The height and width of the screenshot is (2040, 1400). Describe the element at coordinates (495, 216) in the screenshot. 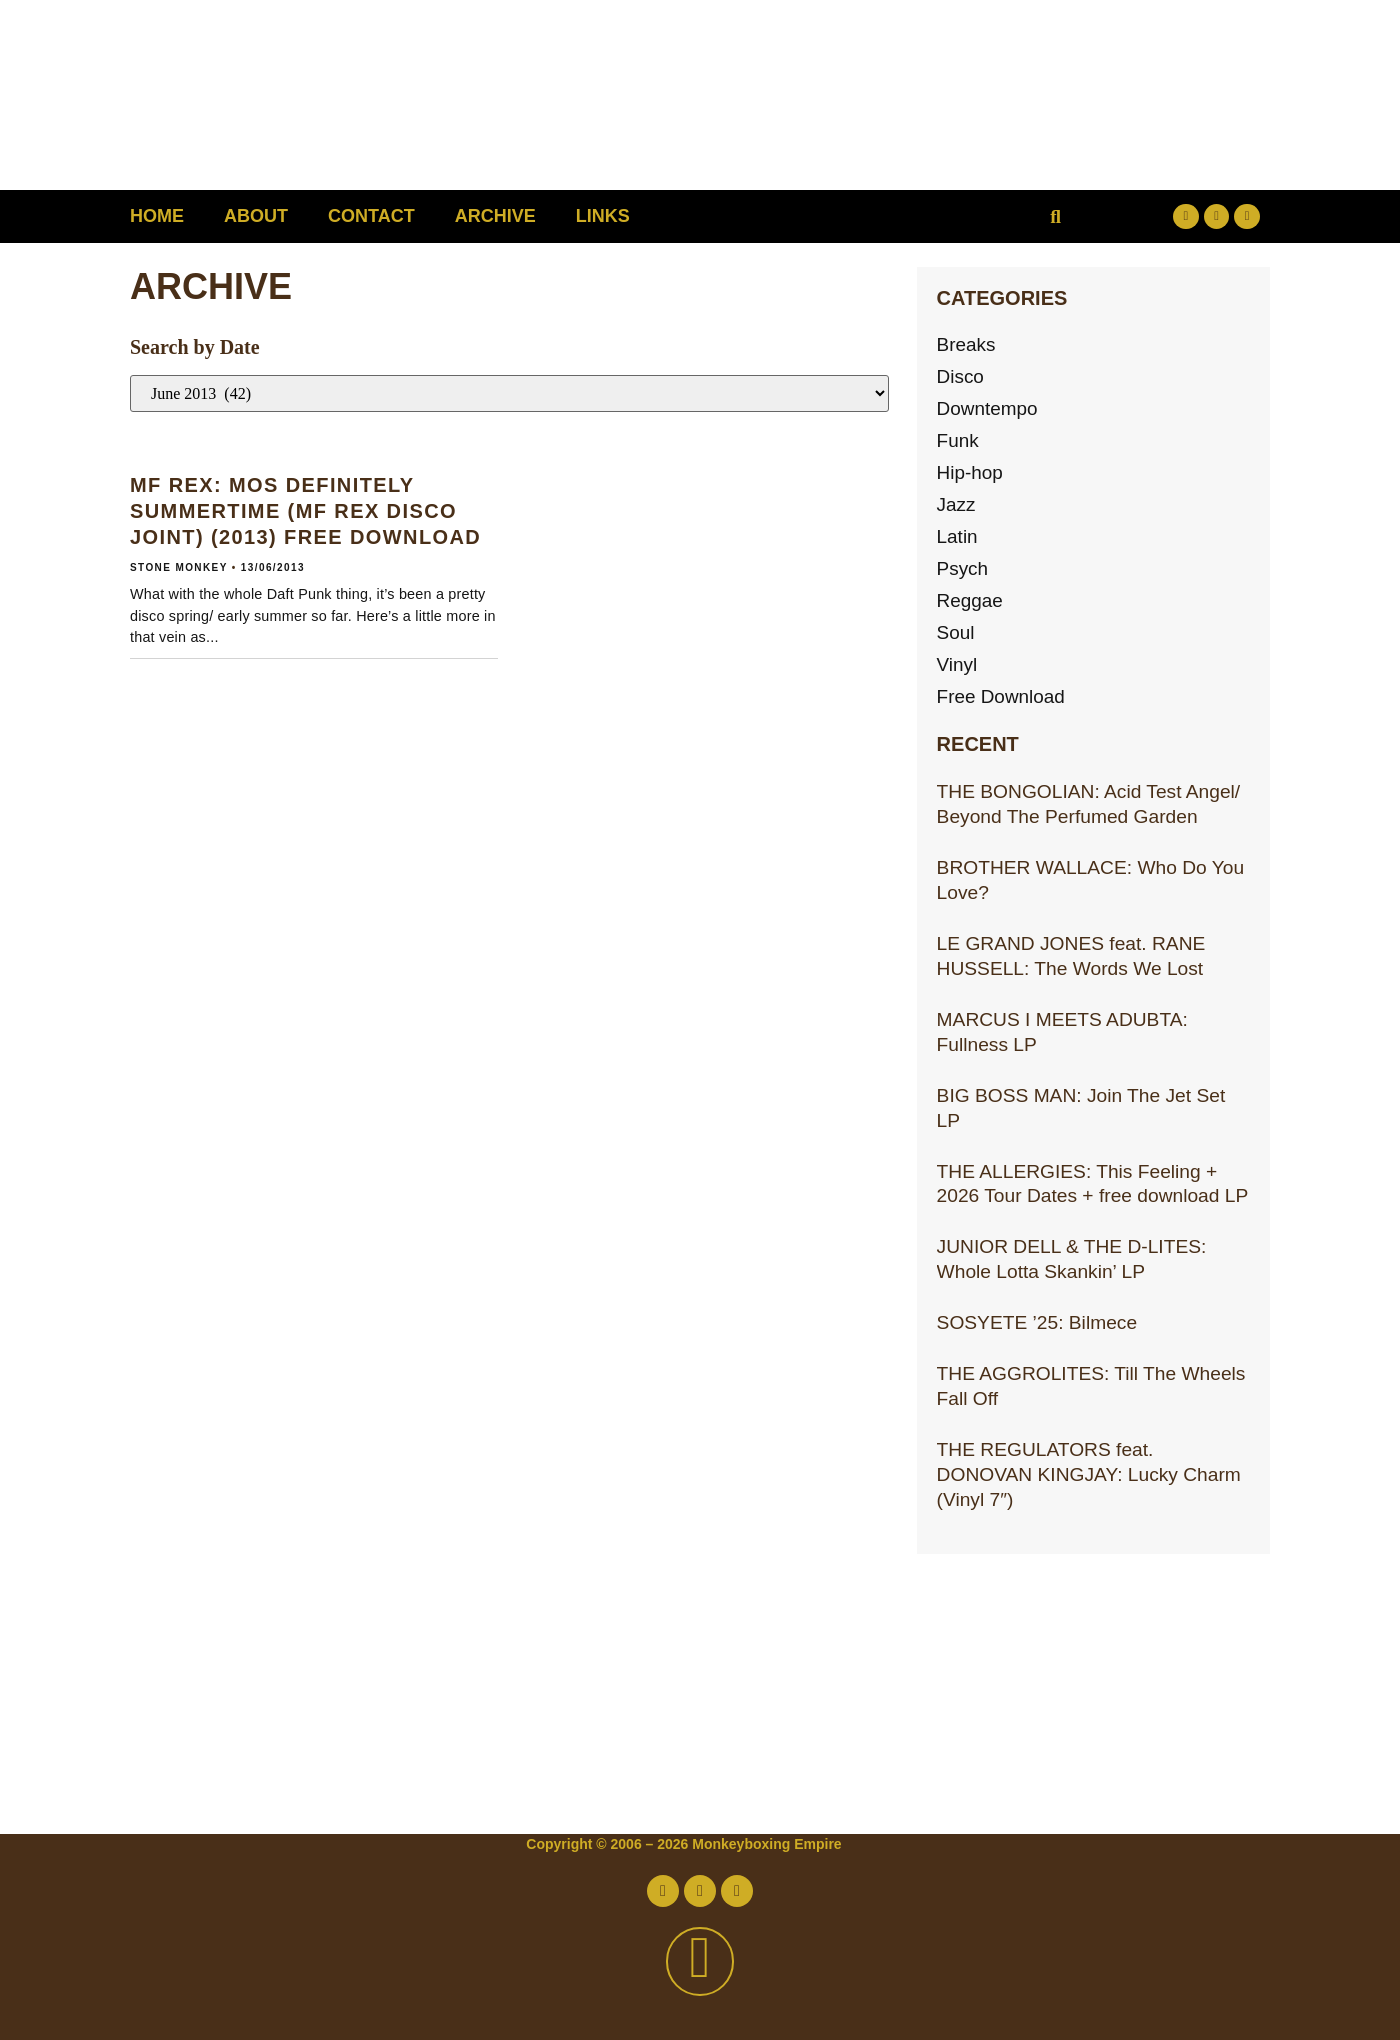

I see `Archive` at that location.